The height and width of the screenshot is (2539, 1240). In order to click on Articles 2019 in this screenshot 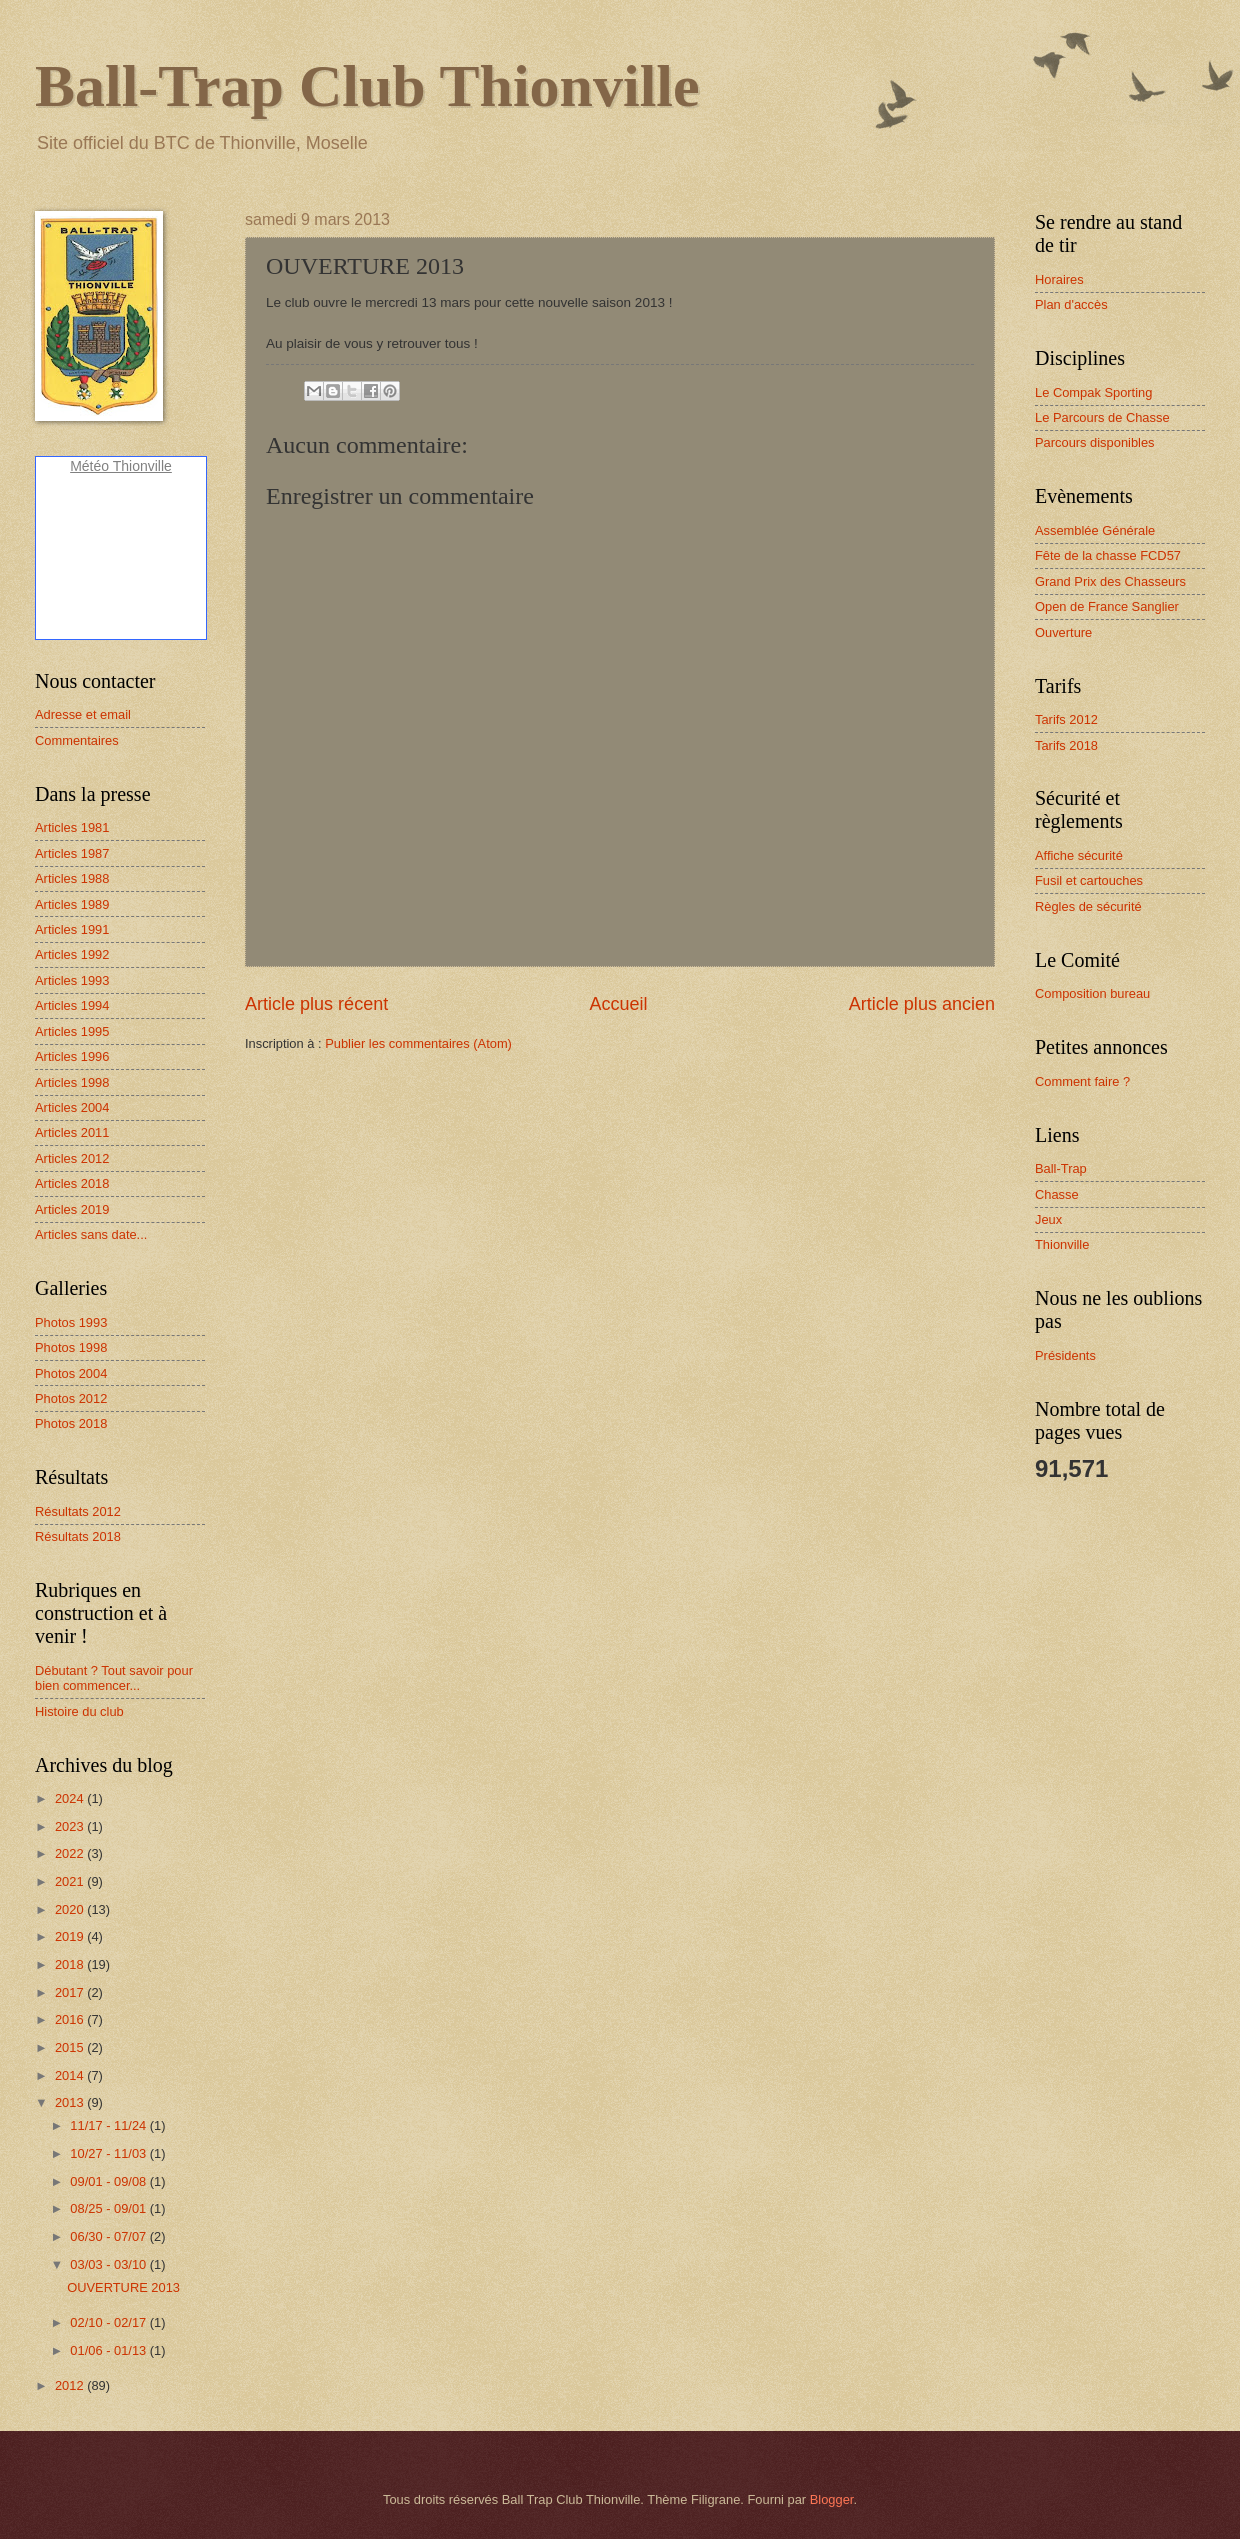, I will do `click(72, 1209)`.